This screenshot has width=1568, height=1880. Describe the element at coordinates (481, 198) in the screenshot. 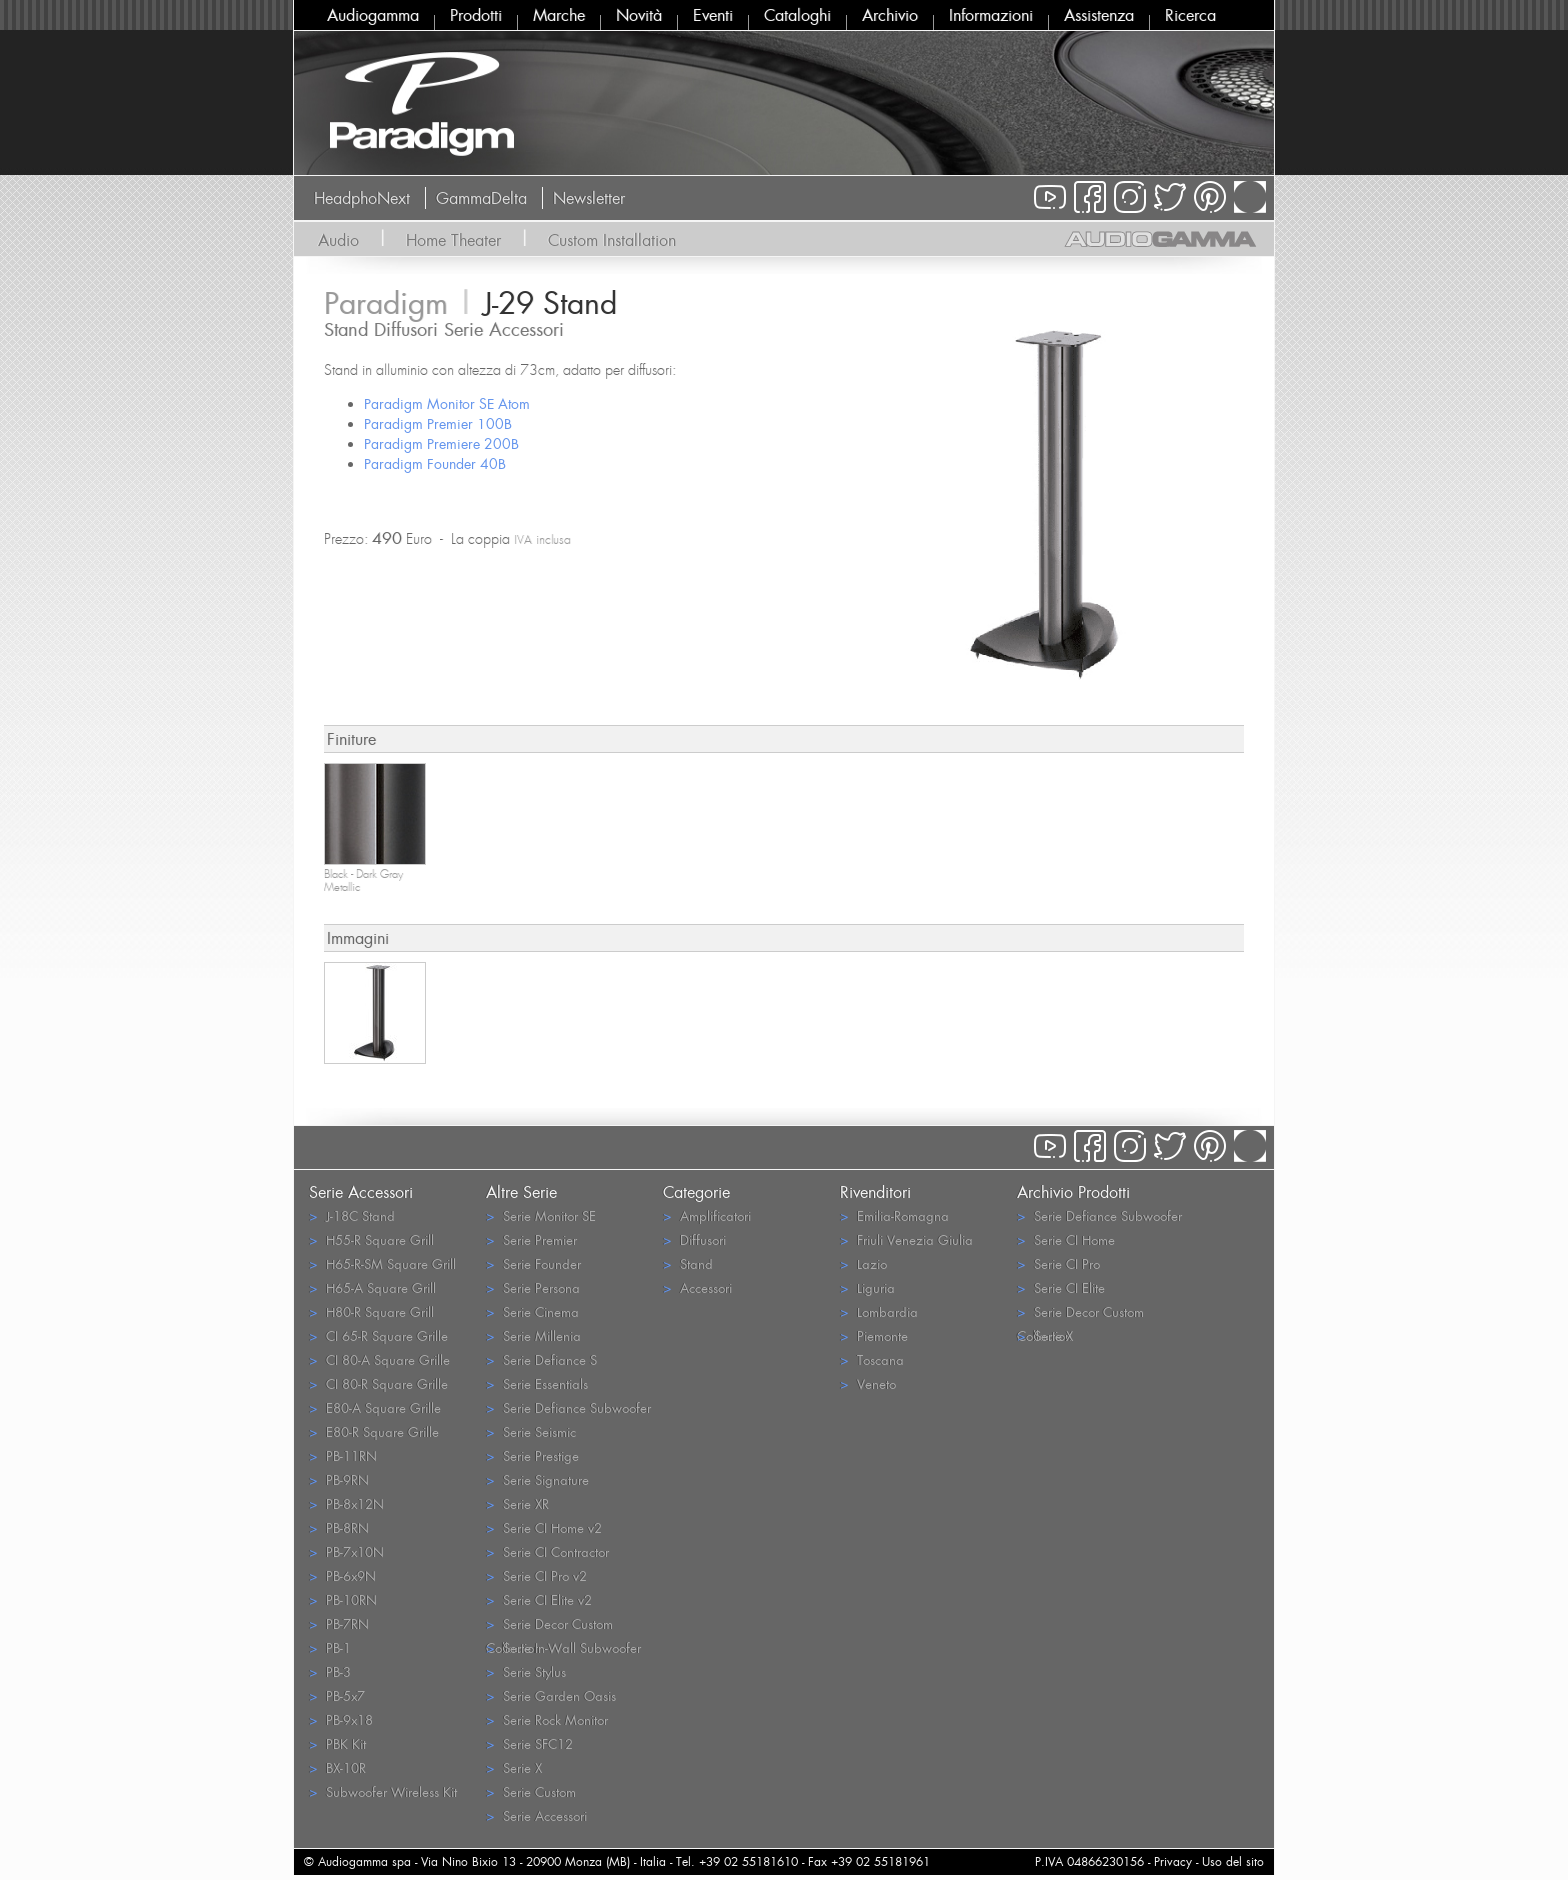

I see `GammaDelta` at that location.